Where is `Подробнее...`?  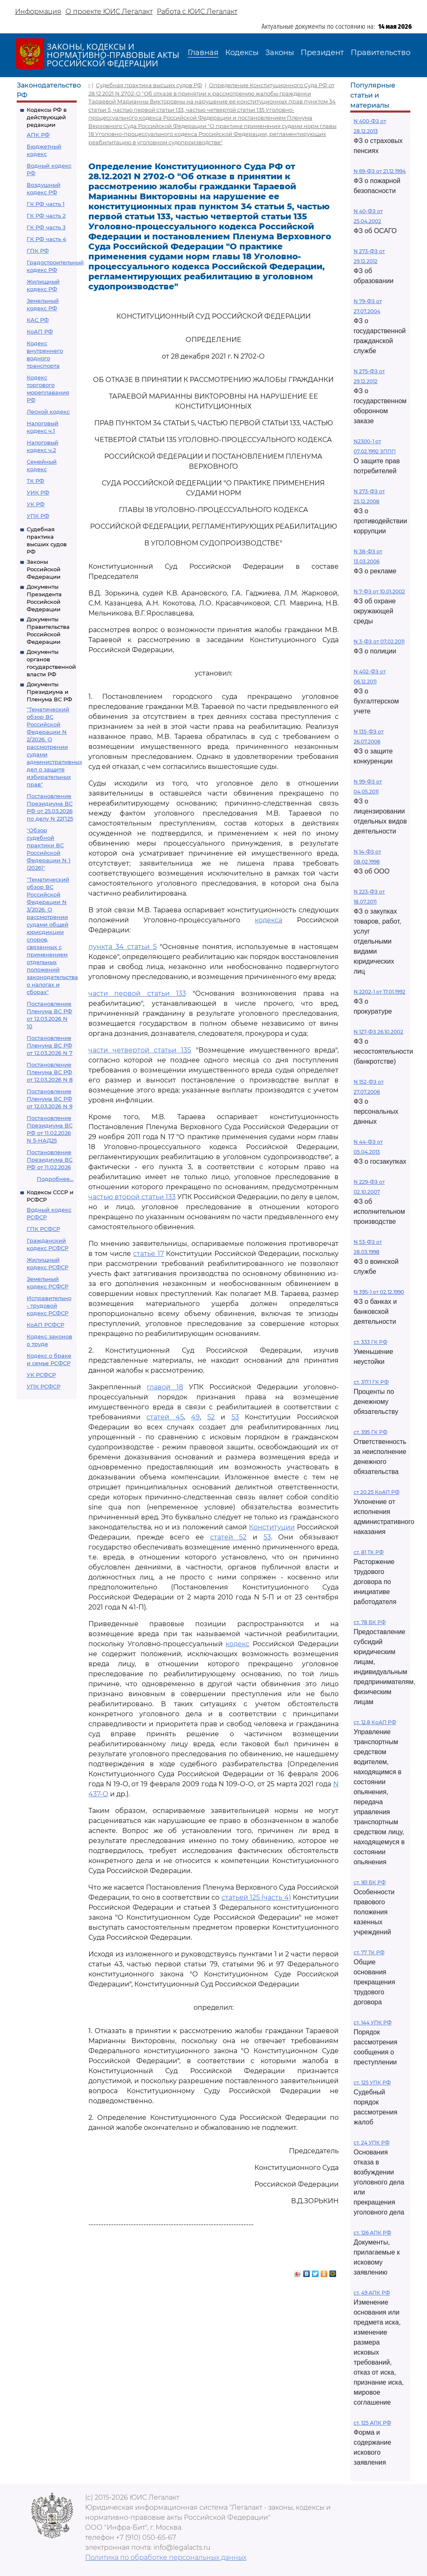
Подробнее... is located at coordinates (55, 1178).